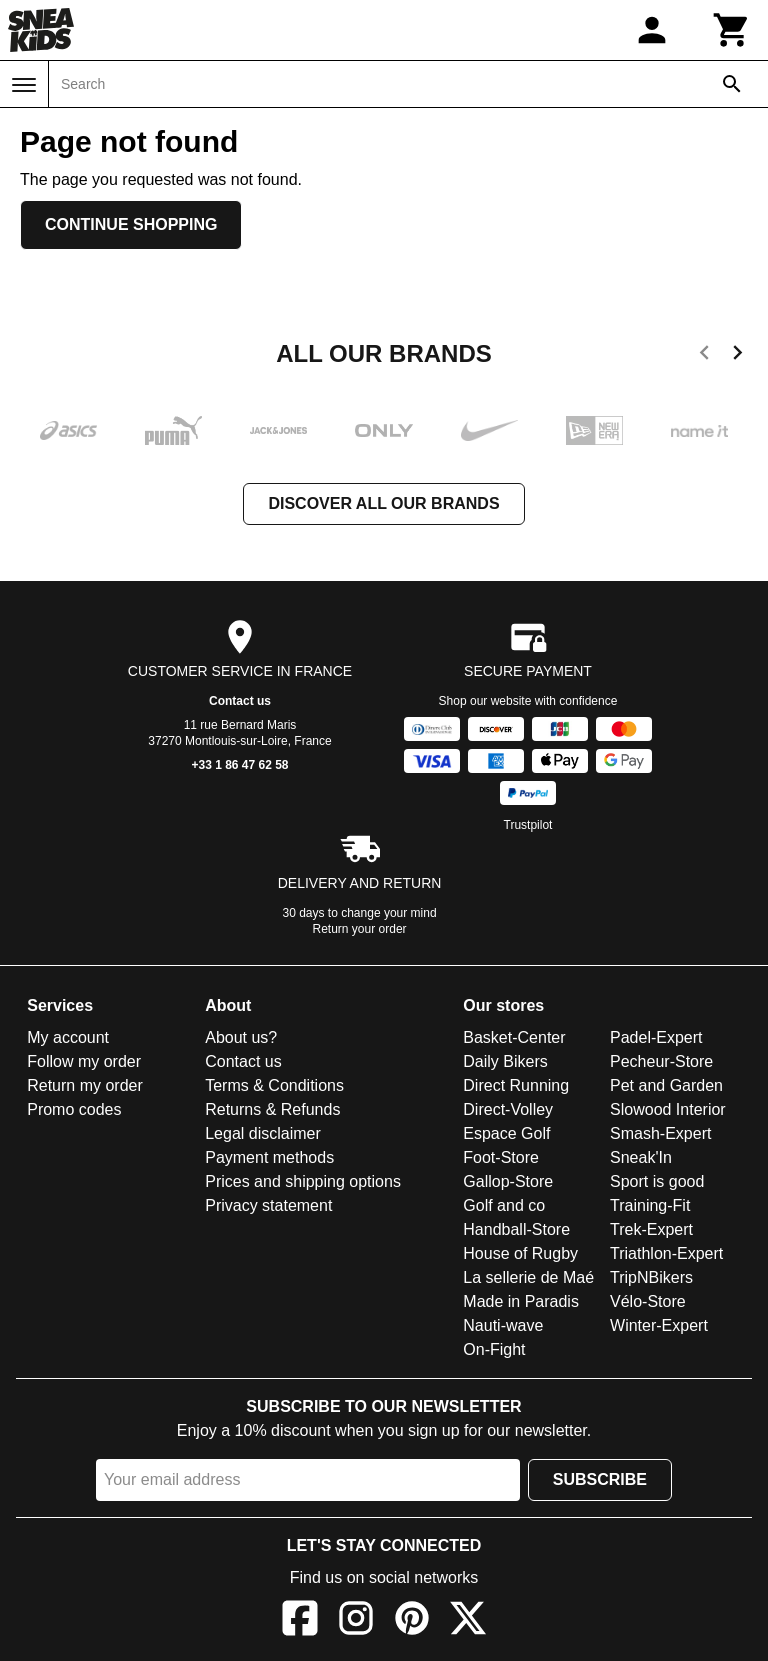  Describe the element at coordinates (648, 1301) in the screenshot. I see `Vélo-Store` at that location.